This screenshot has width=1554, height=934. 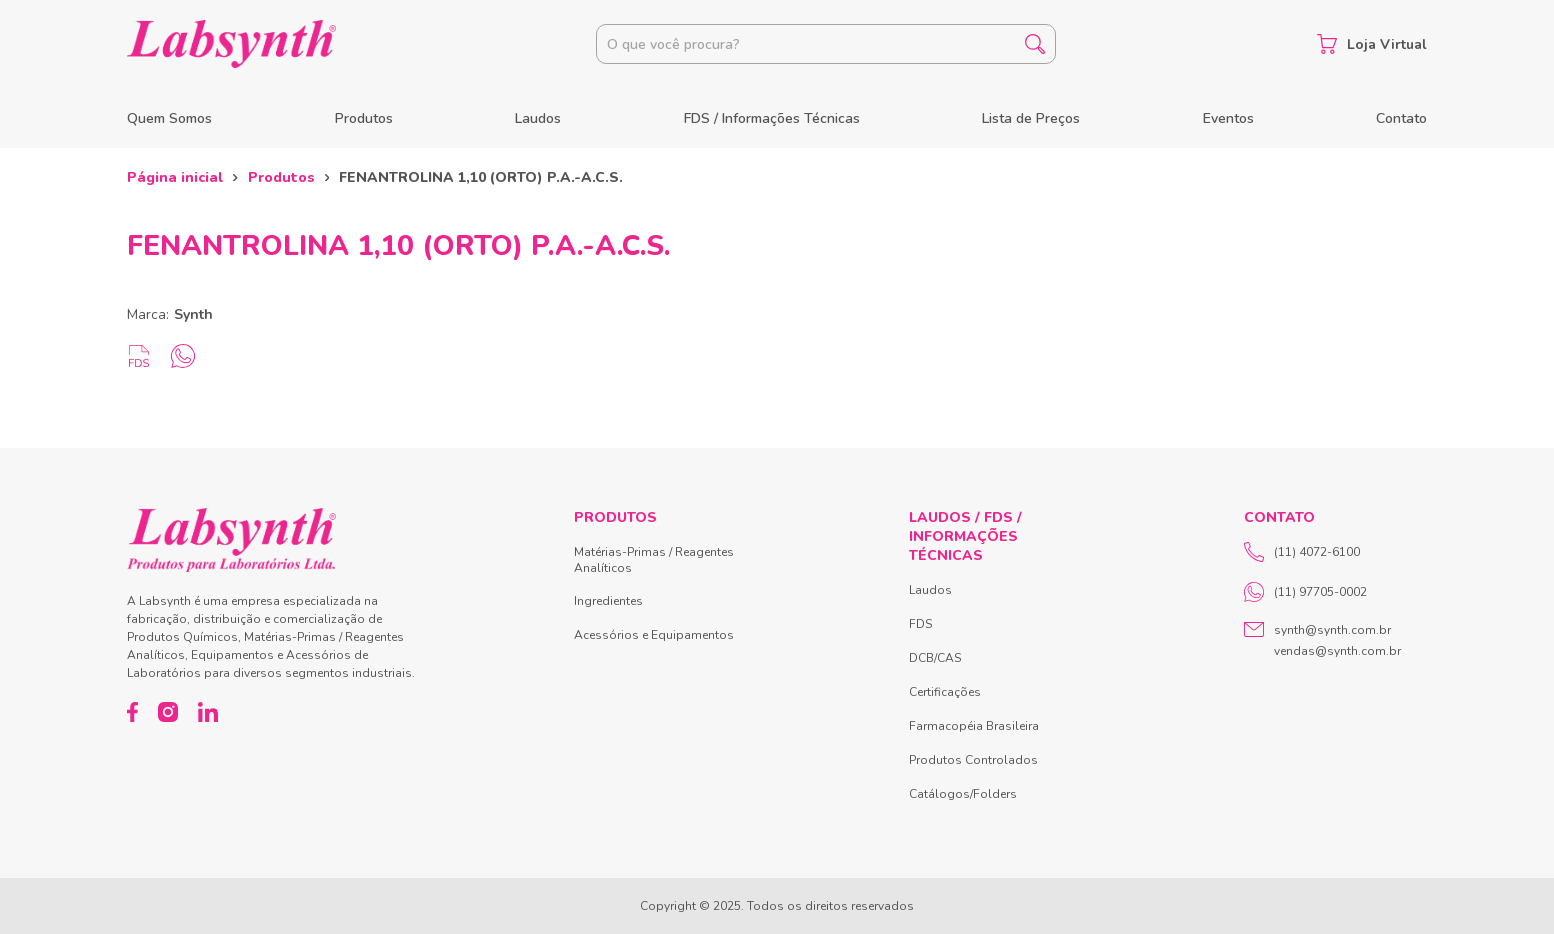 I want to click on Lista de Preços, so click(x=1031, y=118).